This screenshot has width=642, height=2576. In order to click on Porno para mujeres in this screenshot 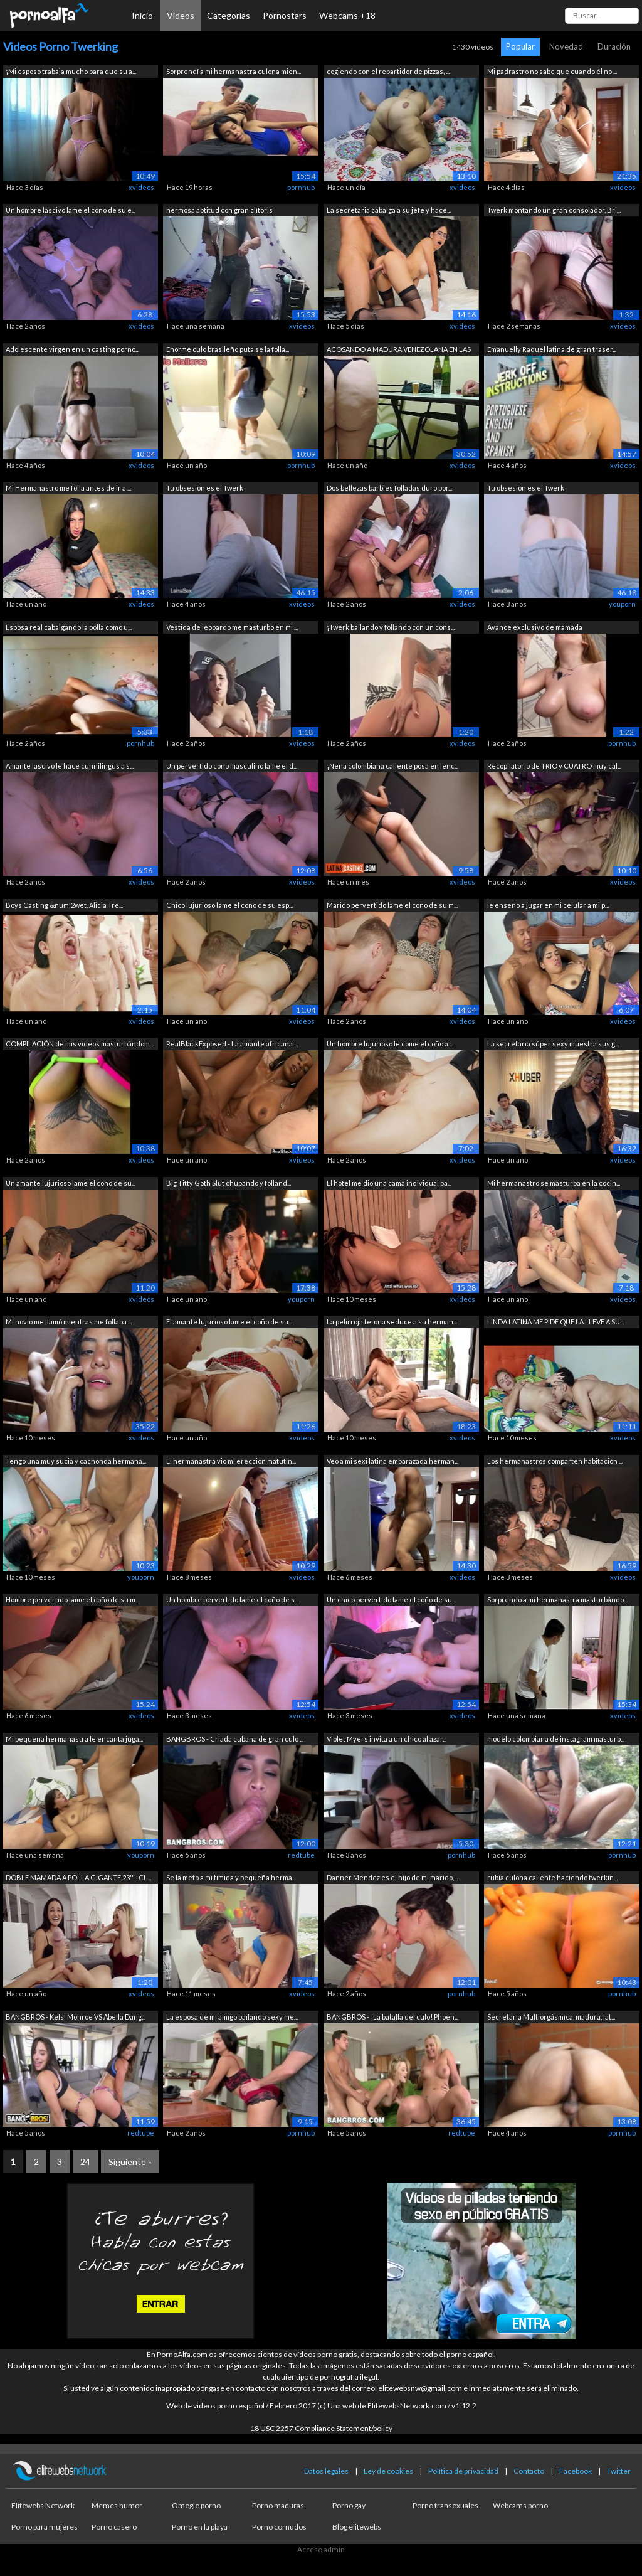, I will do `click(44, 2526)`.